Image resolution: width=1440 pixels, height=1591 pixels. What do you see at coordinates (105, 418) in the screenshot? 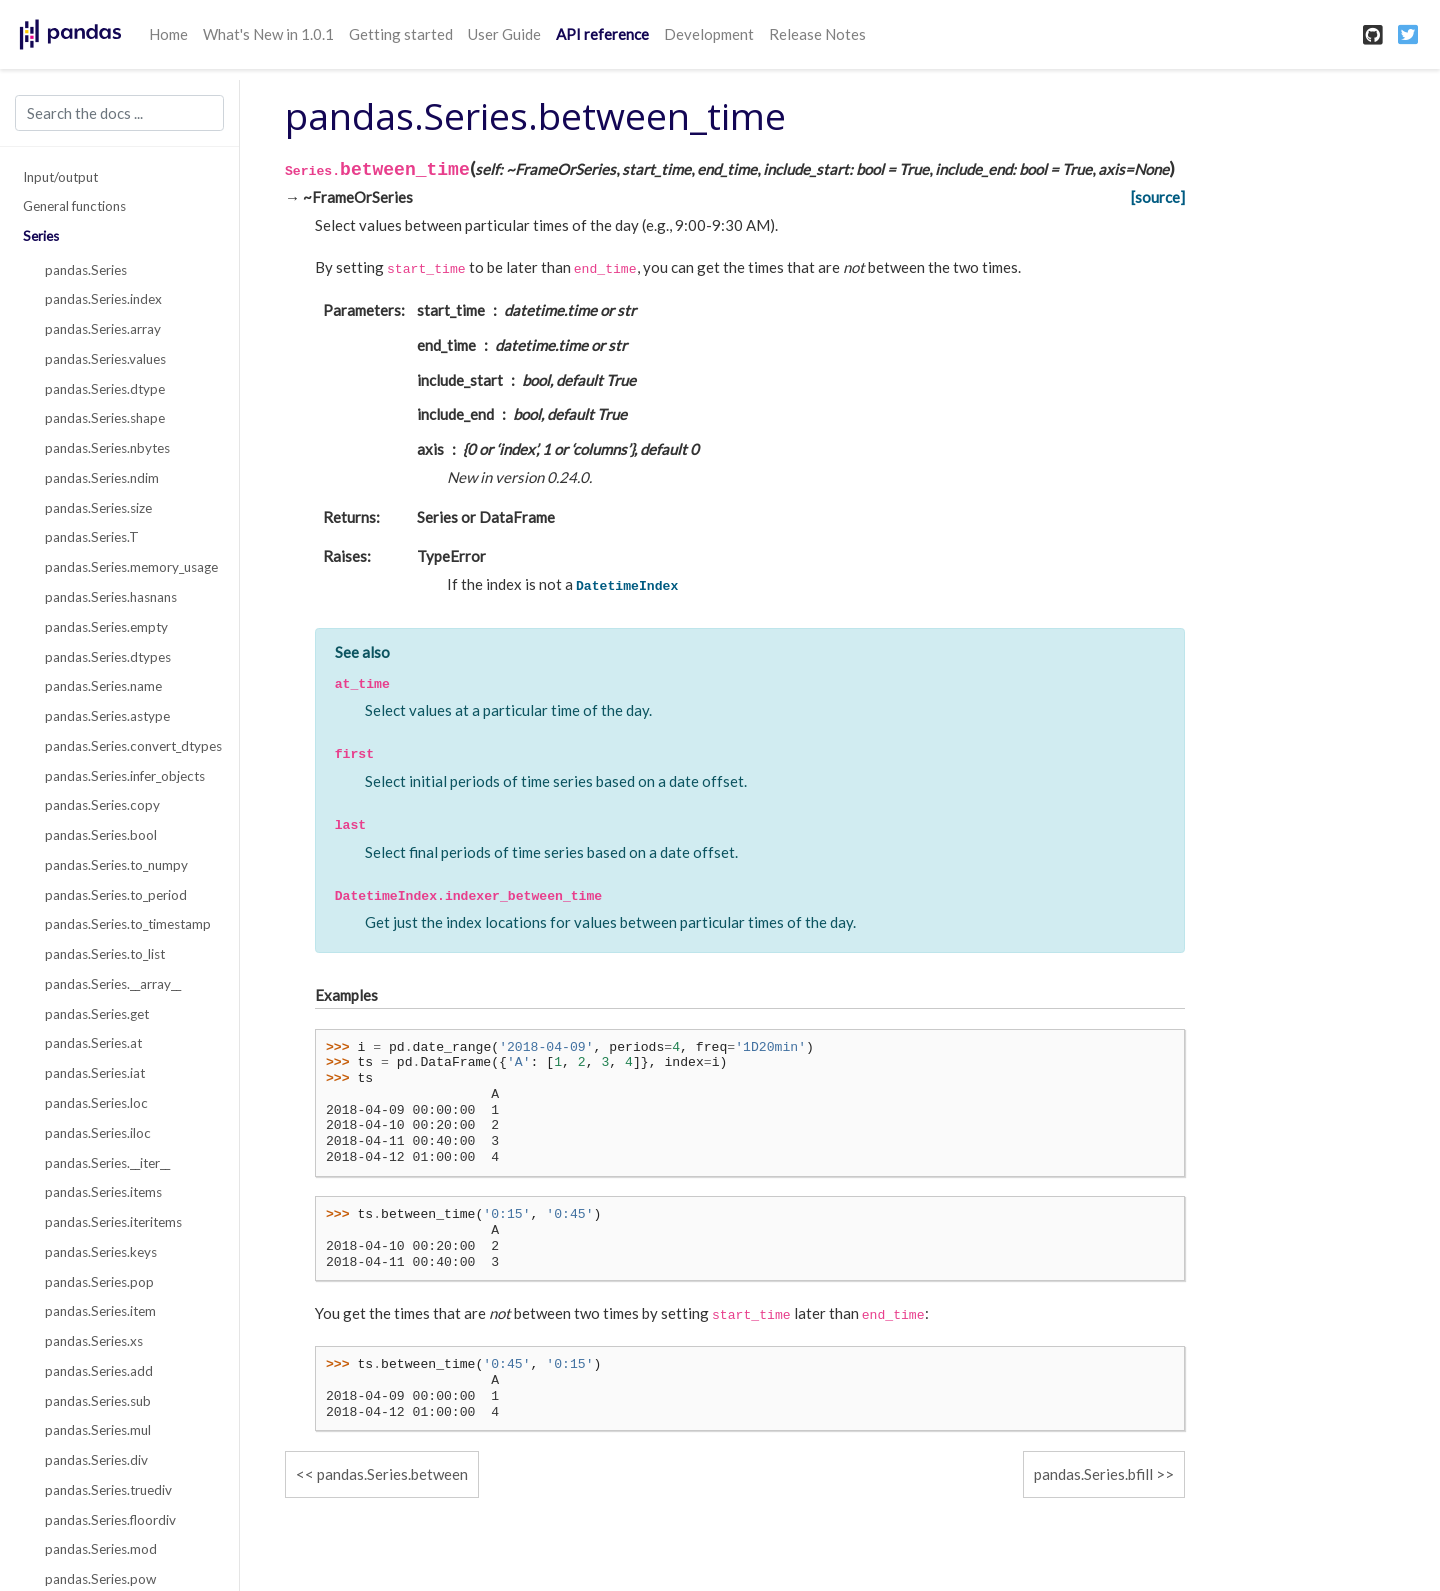
I see `pandas.Series.shape` at bounding box center [105, 418].